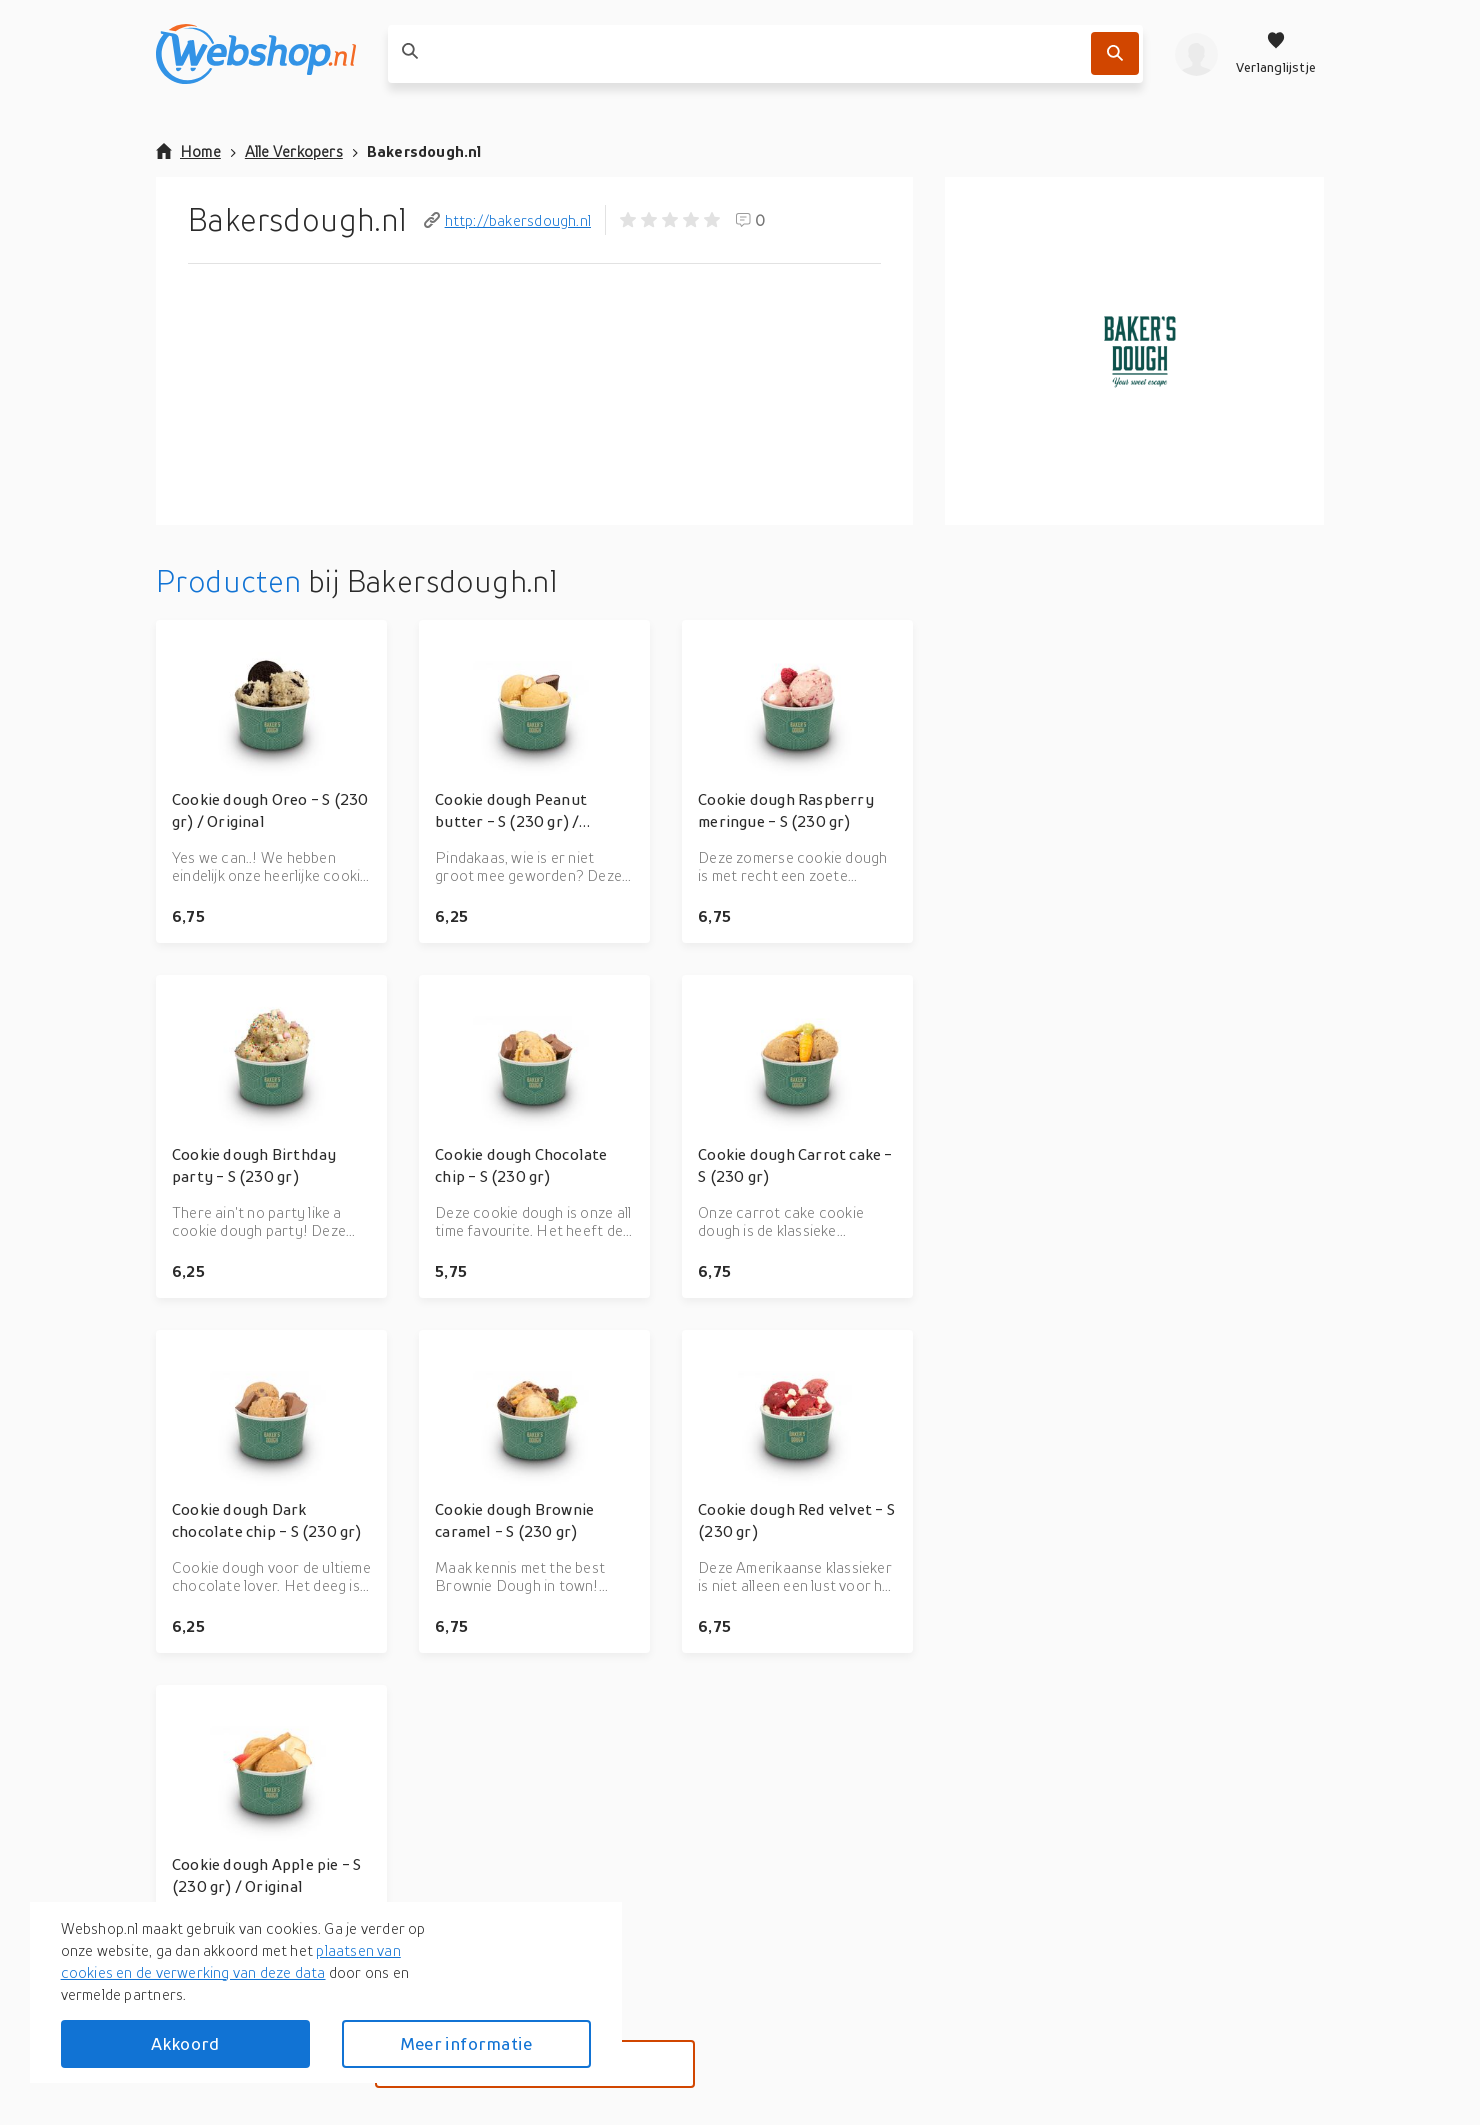 The image size is (1480, 2125). Describe the element at coordinates (294, 151) in the screenshot. I see `Alle Verkopers` at that location.